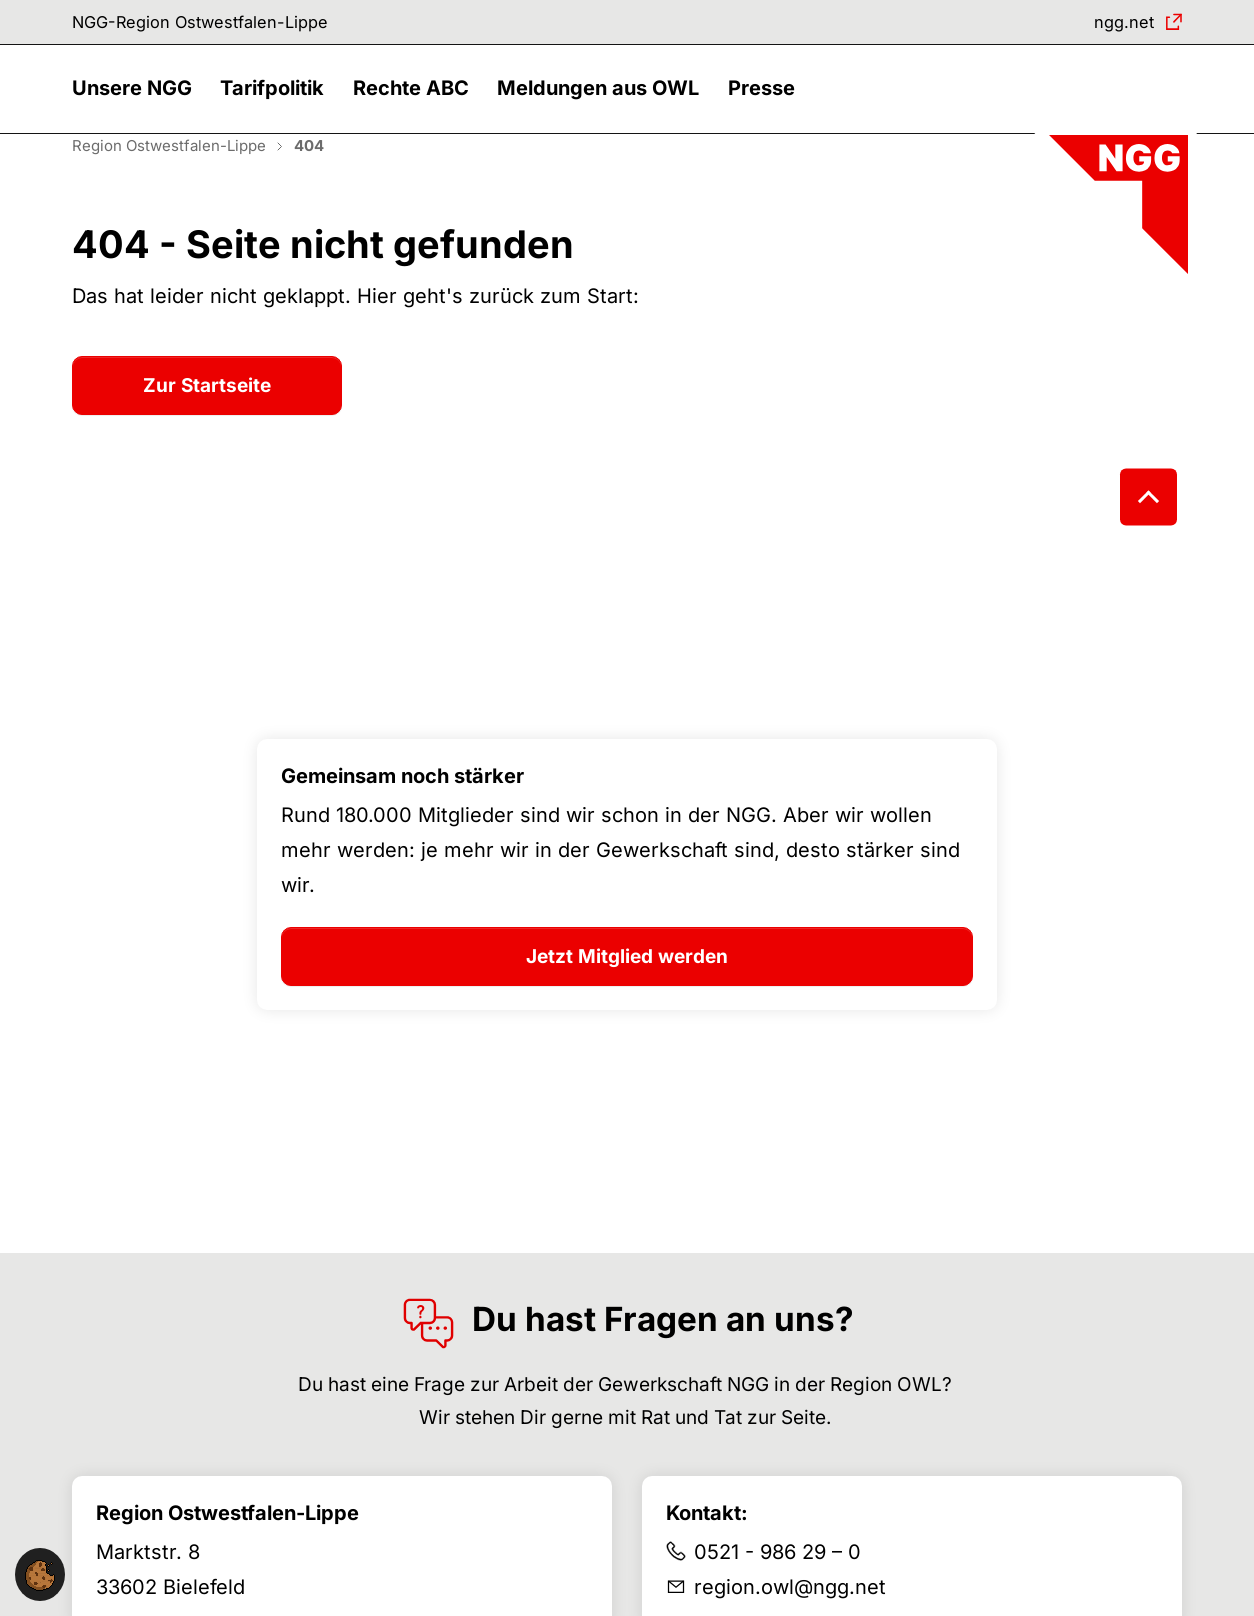 The width and height of the screenshot is (1254, 1616). Describe the element at coordinates (220, 24) in the screenshot. I see `NGG-Region Ostwestfalen-Lippe` at that location.